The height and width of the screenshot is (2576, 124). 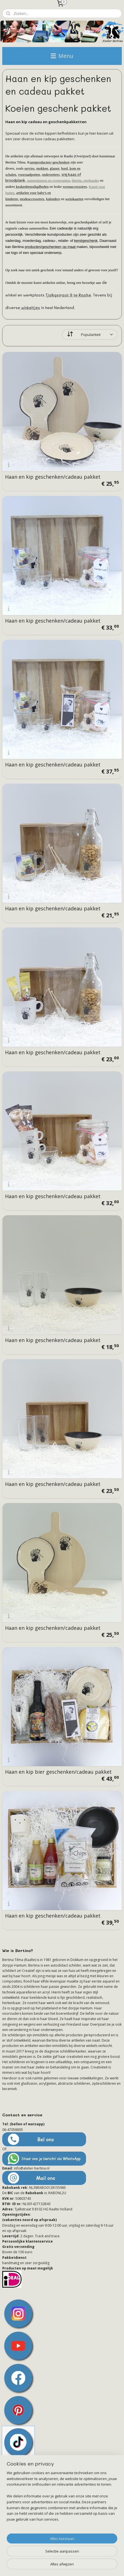 What do you see at coordinates (91, 180) in the screenshot?
I see `eierhouder` at bounding box center [91, 180].